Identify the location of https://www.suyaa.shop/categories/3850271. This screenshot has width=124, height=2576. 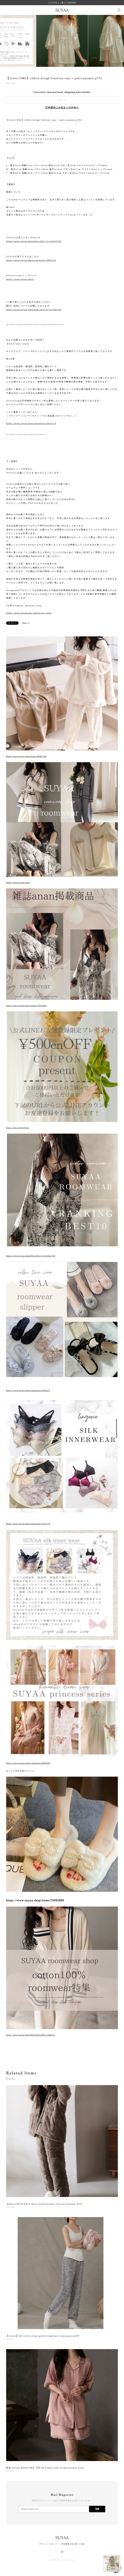
(28, 1390).